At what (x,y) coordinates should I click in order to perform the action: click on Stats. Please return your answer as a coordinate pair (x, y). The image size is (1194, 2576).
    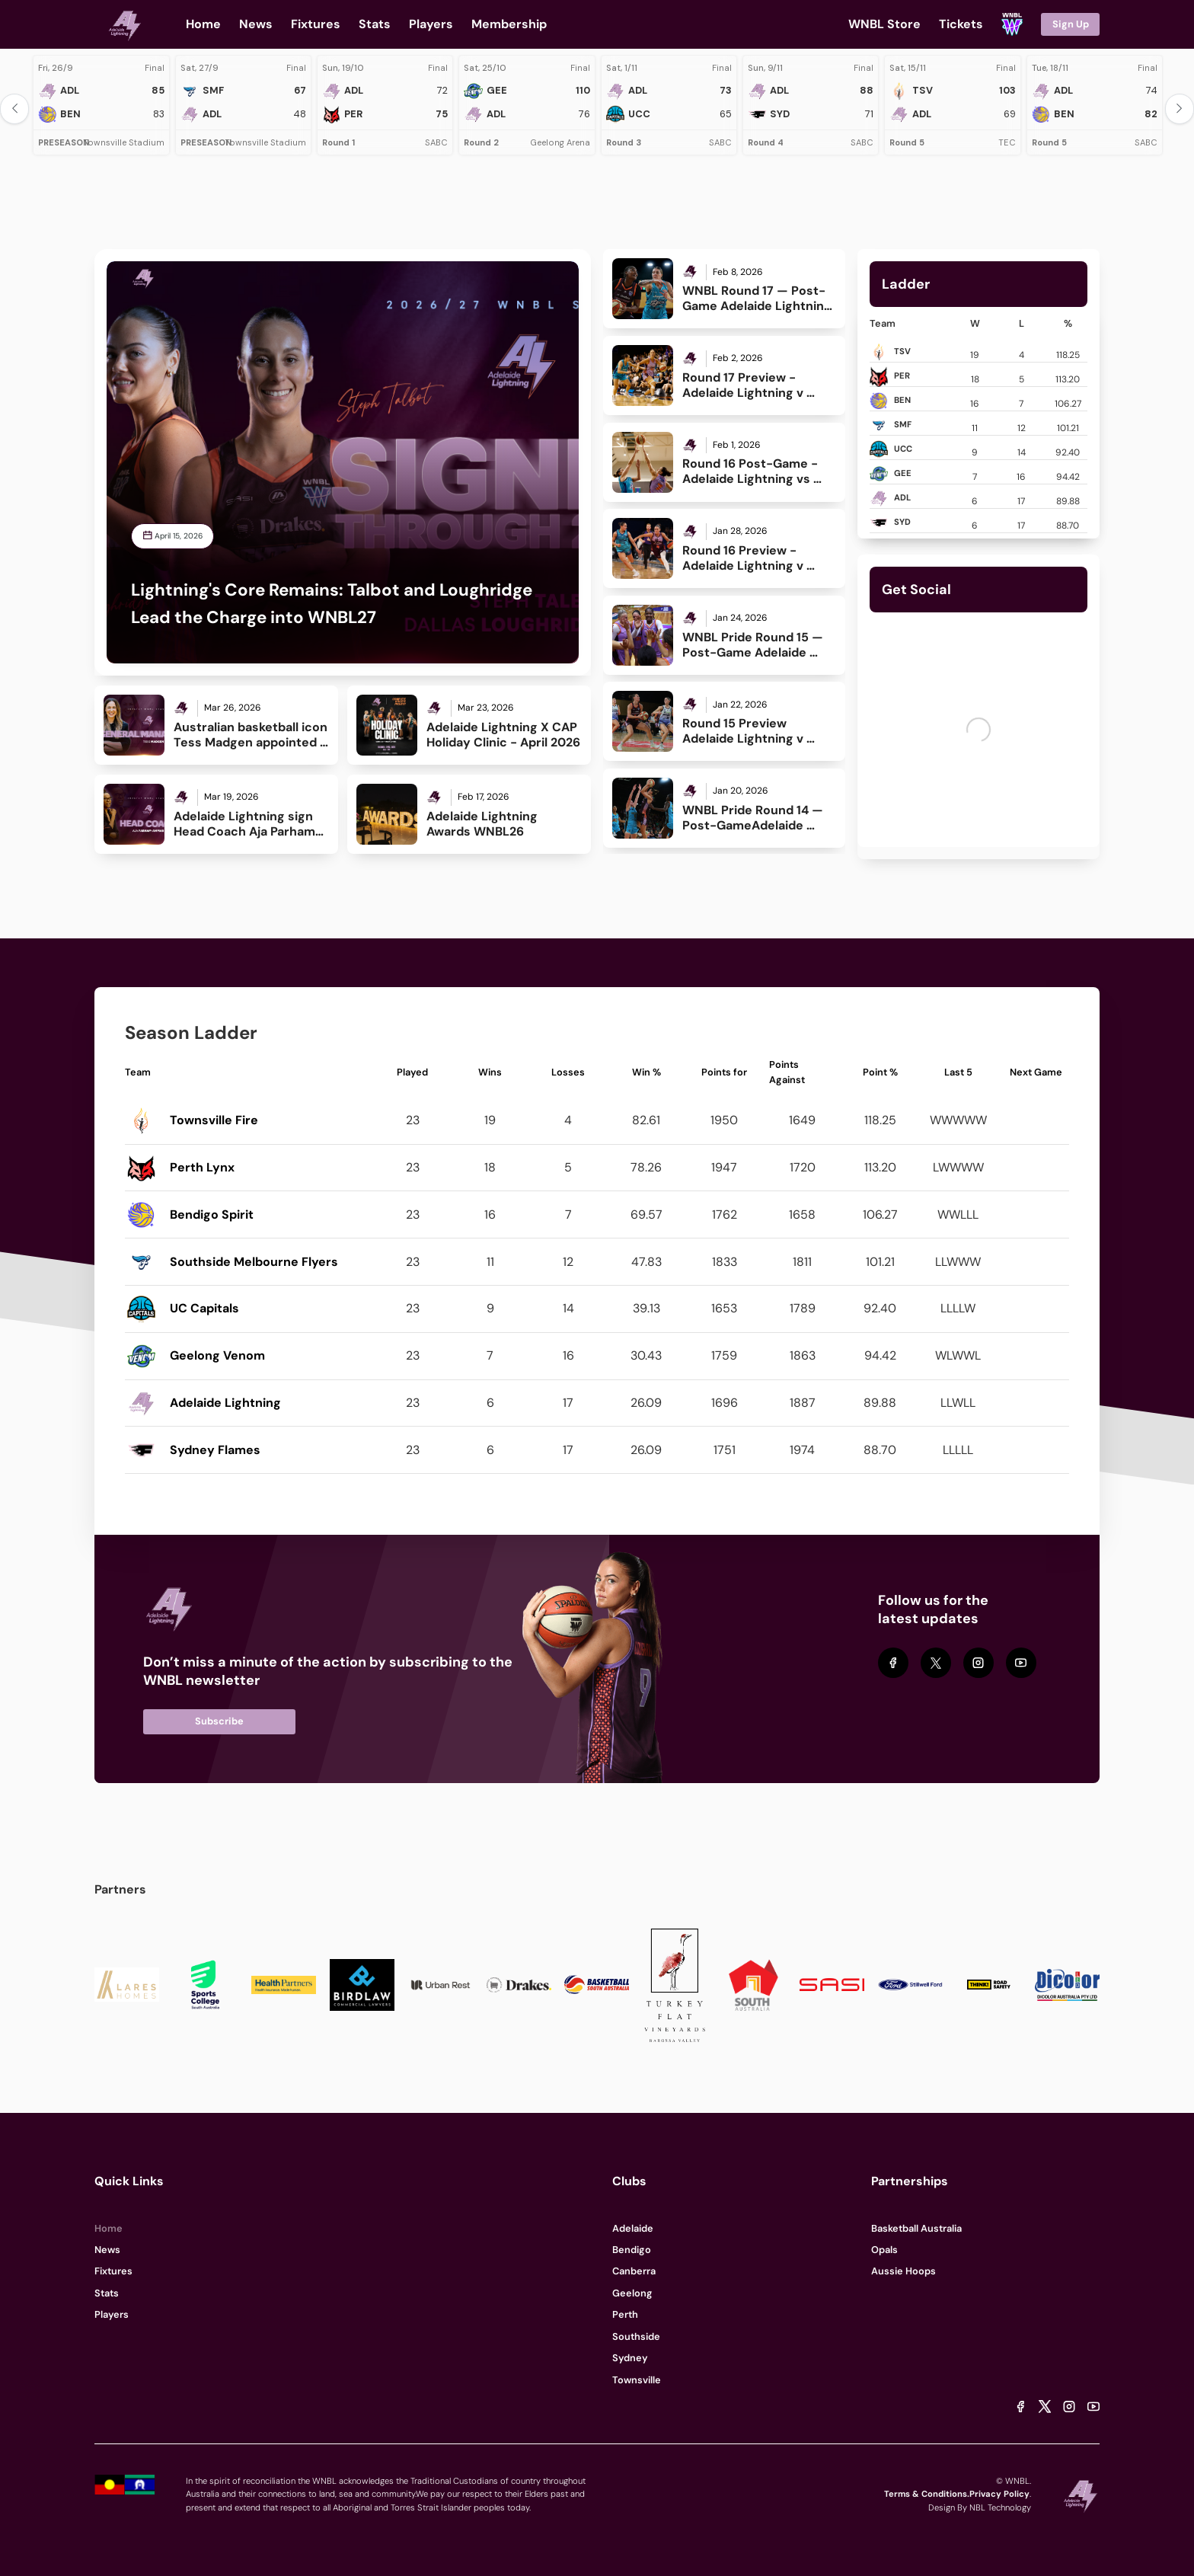
    Looking at the image, I should click on (106, 2293).